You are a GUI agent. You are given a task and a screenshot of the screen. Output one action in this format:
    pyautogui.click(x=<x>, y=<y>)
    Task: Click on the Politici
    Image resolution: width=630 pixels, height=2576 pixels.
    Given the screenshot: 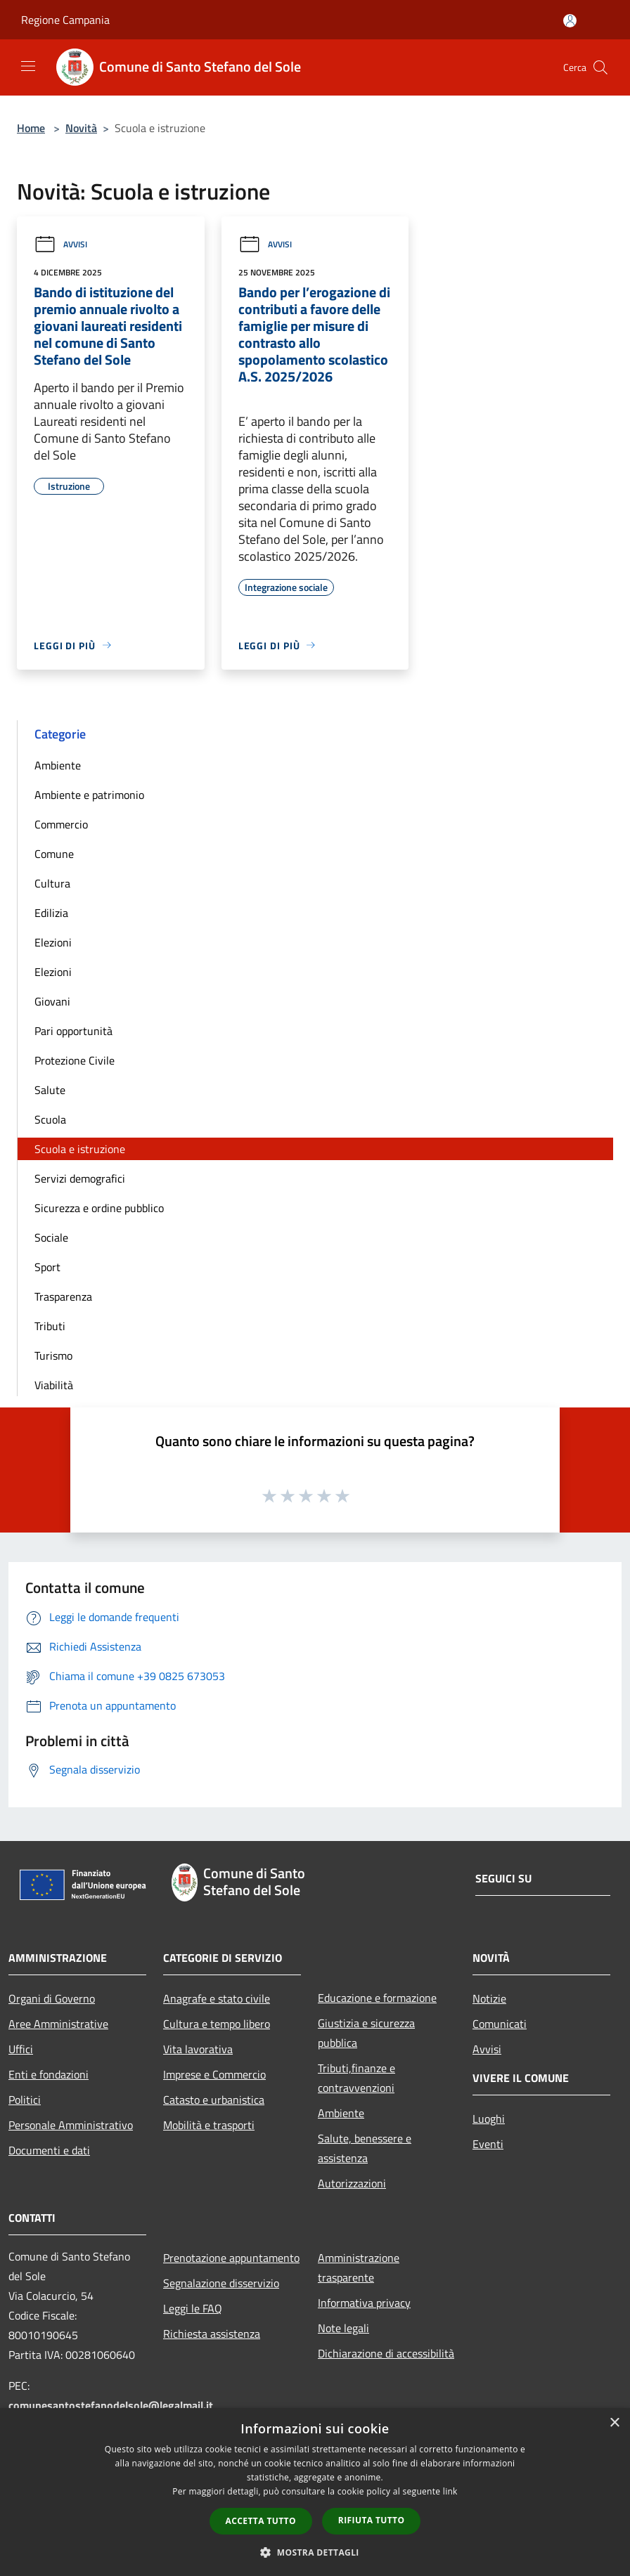 What is the action you would take?
    pyautogui.click(x=24, y=2099)
    